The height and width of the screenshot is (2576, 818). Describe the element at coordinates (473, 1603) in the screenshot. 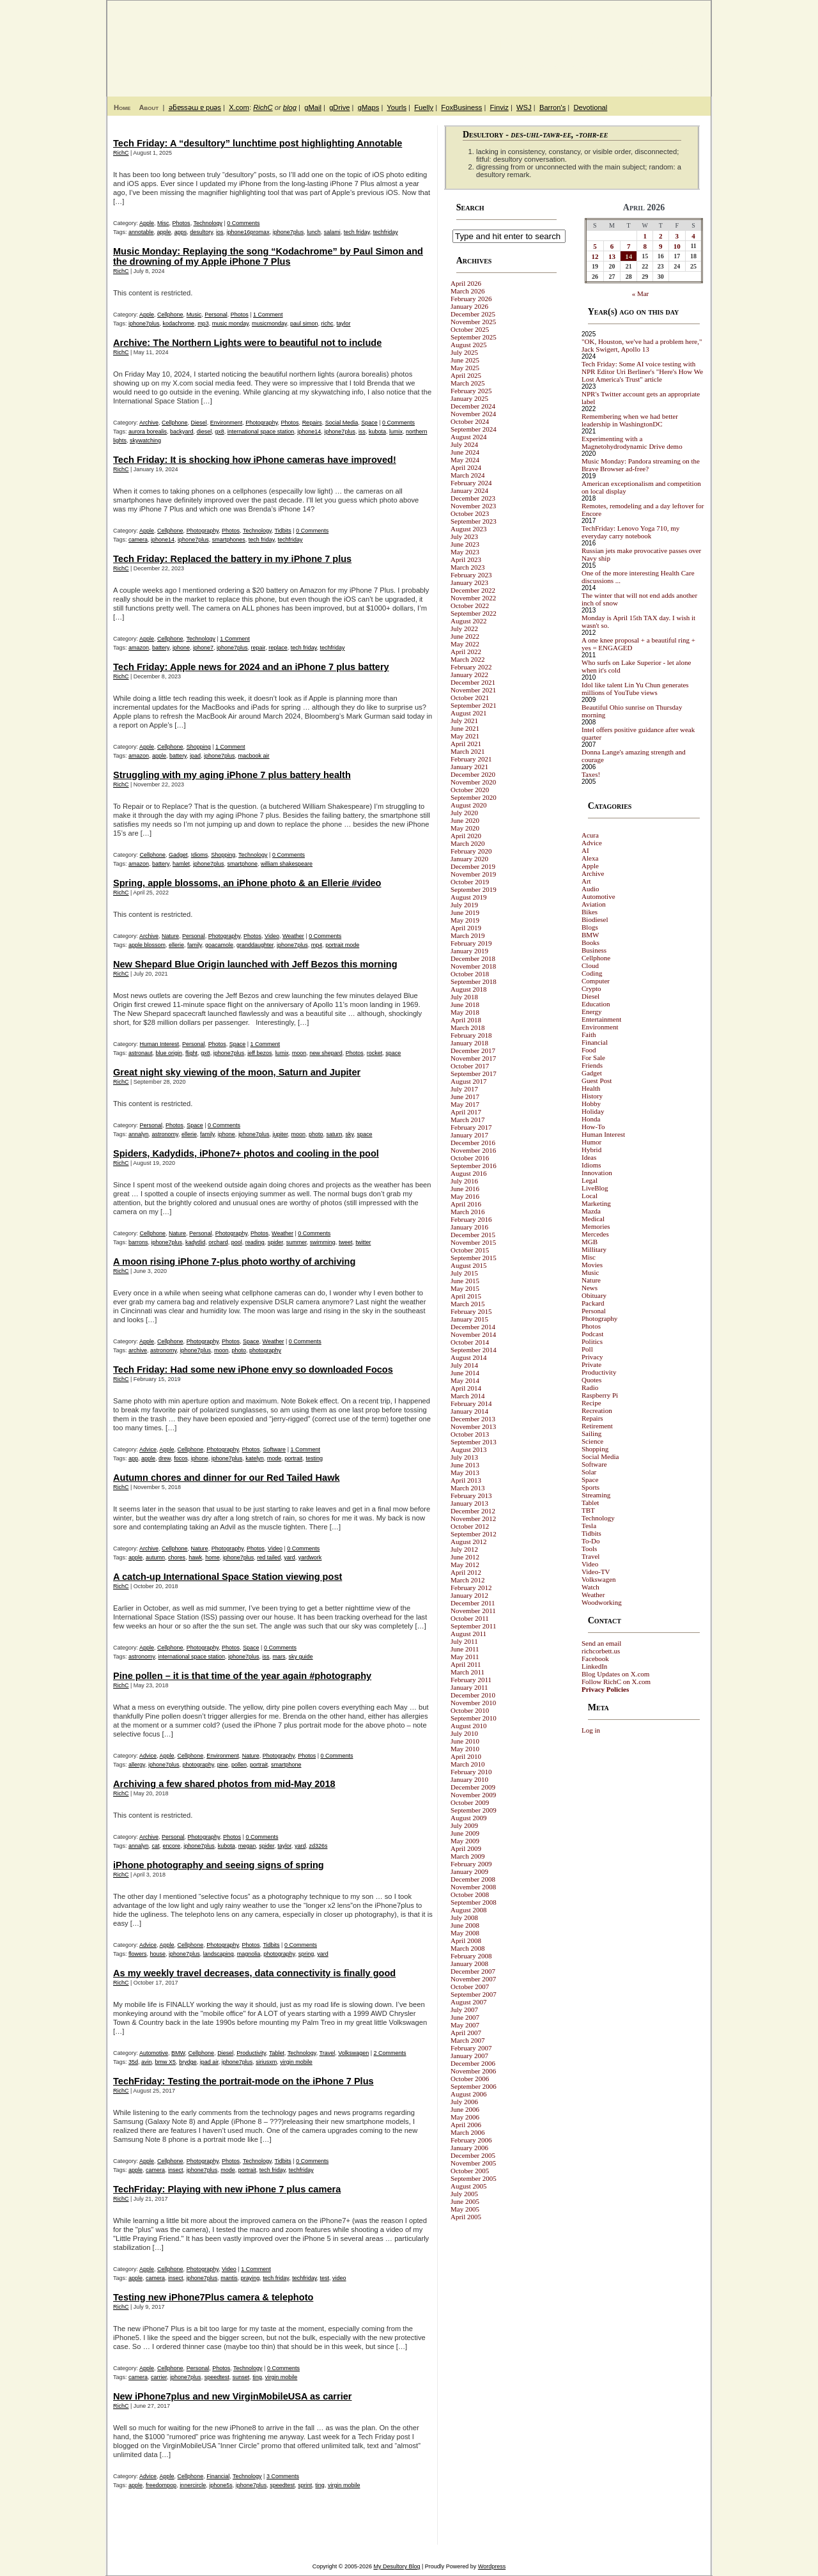

I see `December 2011` at that location.